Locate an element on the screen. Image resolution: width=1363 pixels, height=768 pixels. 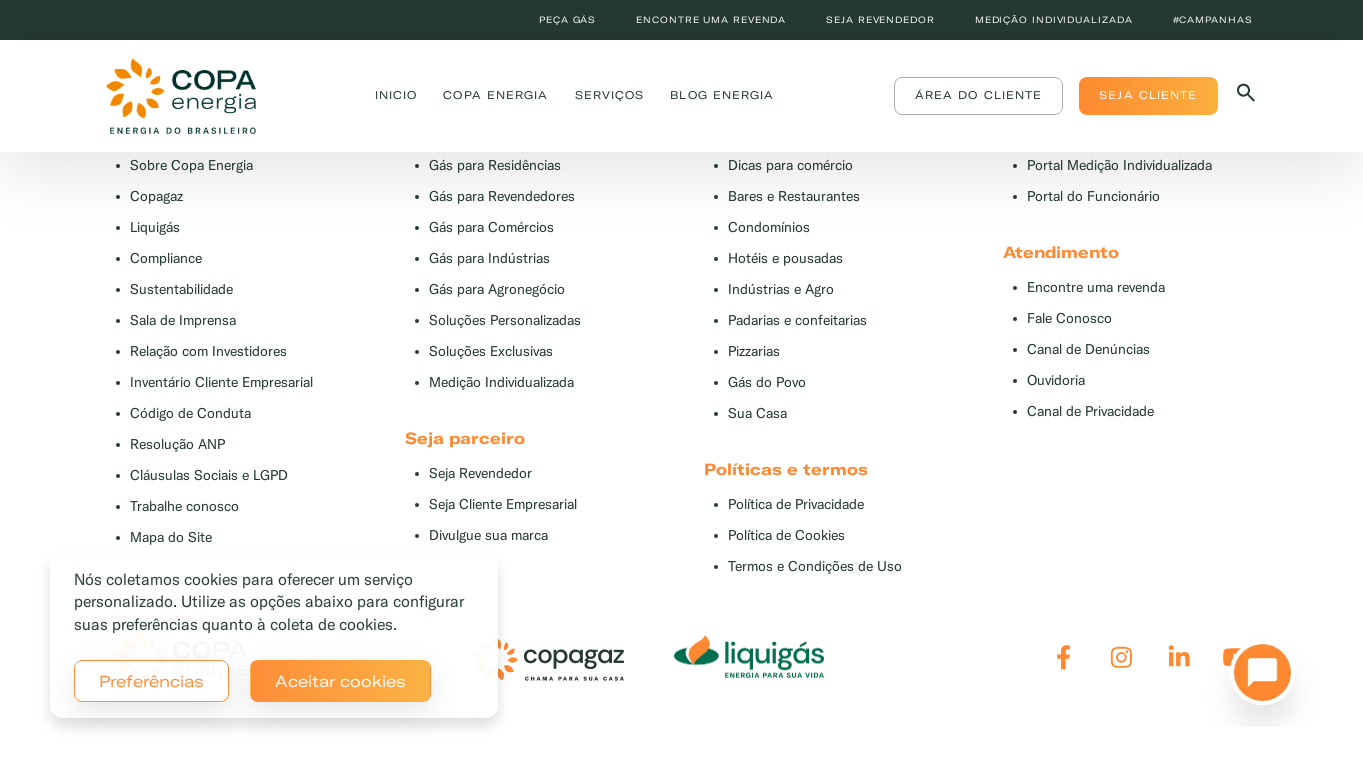
Canal de Privacidade is located at coordinates (1090, 411).